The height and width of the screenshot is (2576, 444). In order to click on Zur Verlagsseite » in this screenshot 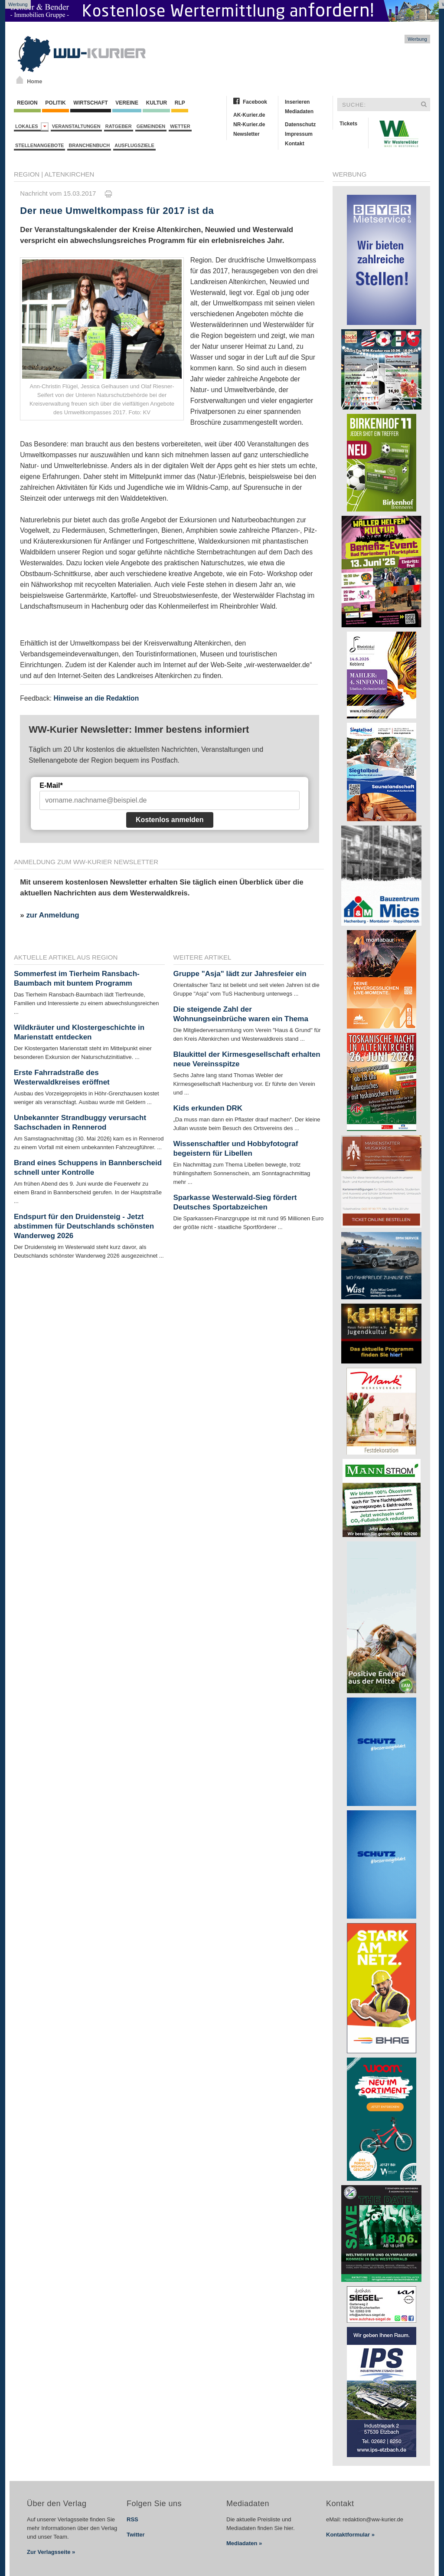, I will do `click(51, 2552)`.